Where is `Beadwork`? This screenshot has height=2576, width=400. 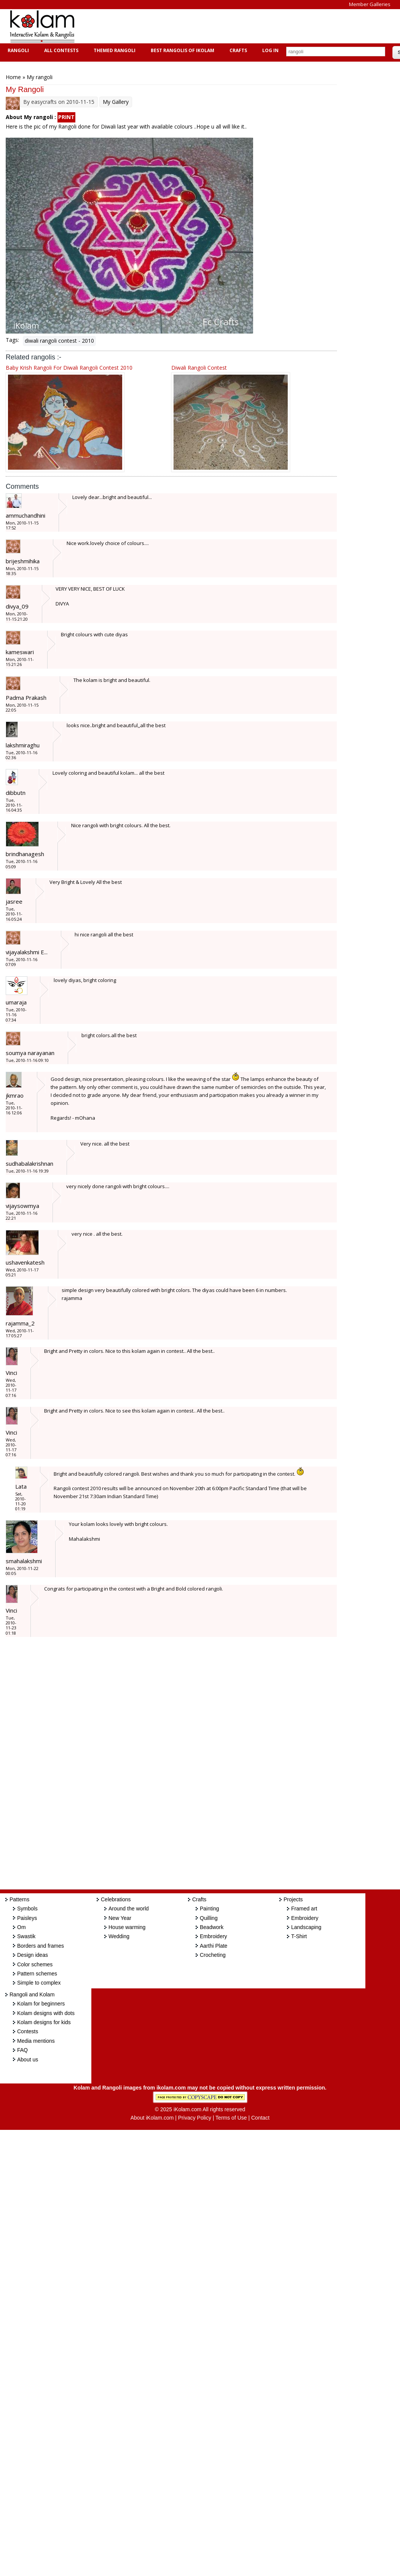
Beadwork is located at coordinates (211, 1927).